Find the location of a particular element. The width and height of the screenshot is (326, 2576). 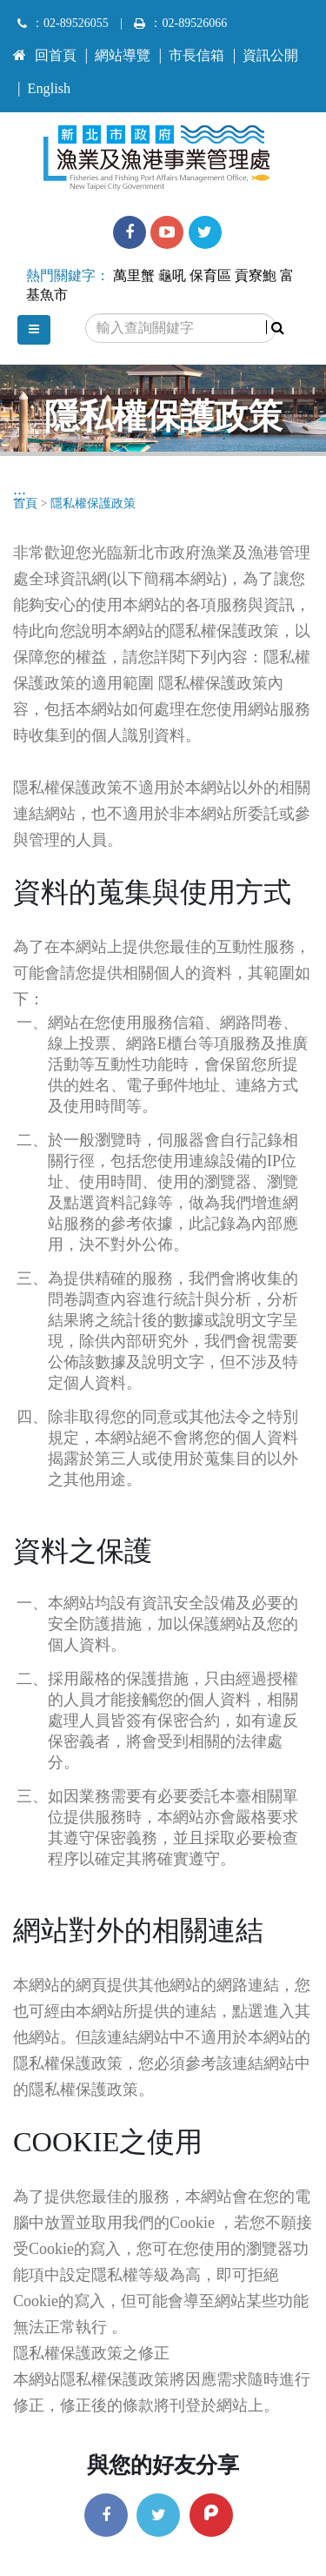

隱私權保護政策 is located at coordinates (93, 503).